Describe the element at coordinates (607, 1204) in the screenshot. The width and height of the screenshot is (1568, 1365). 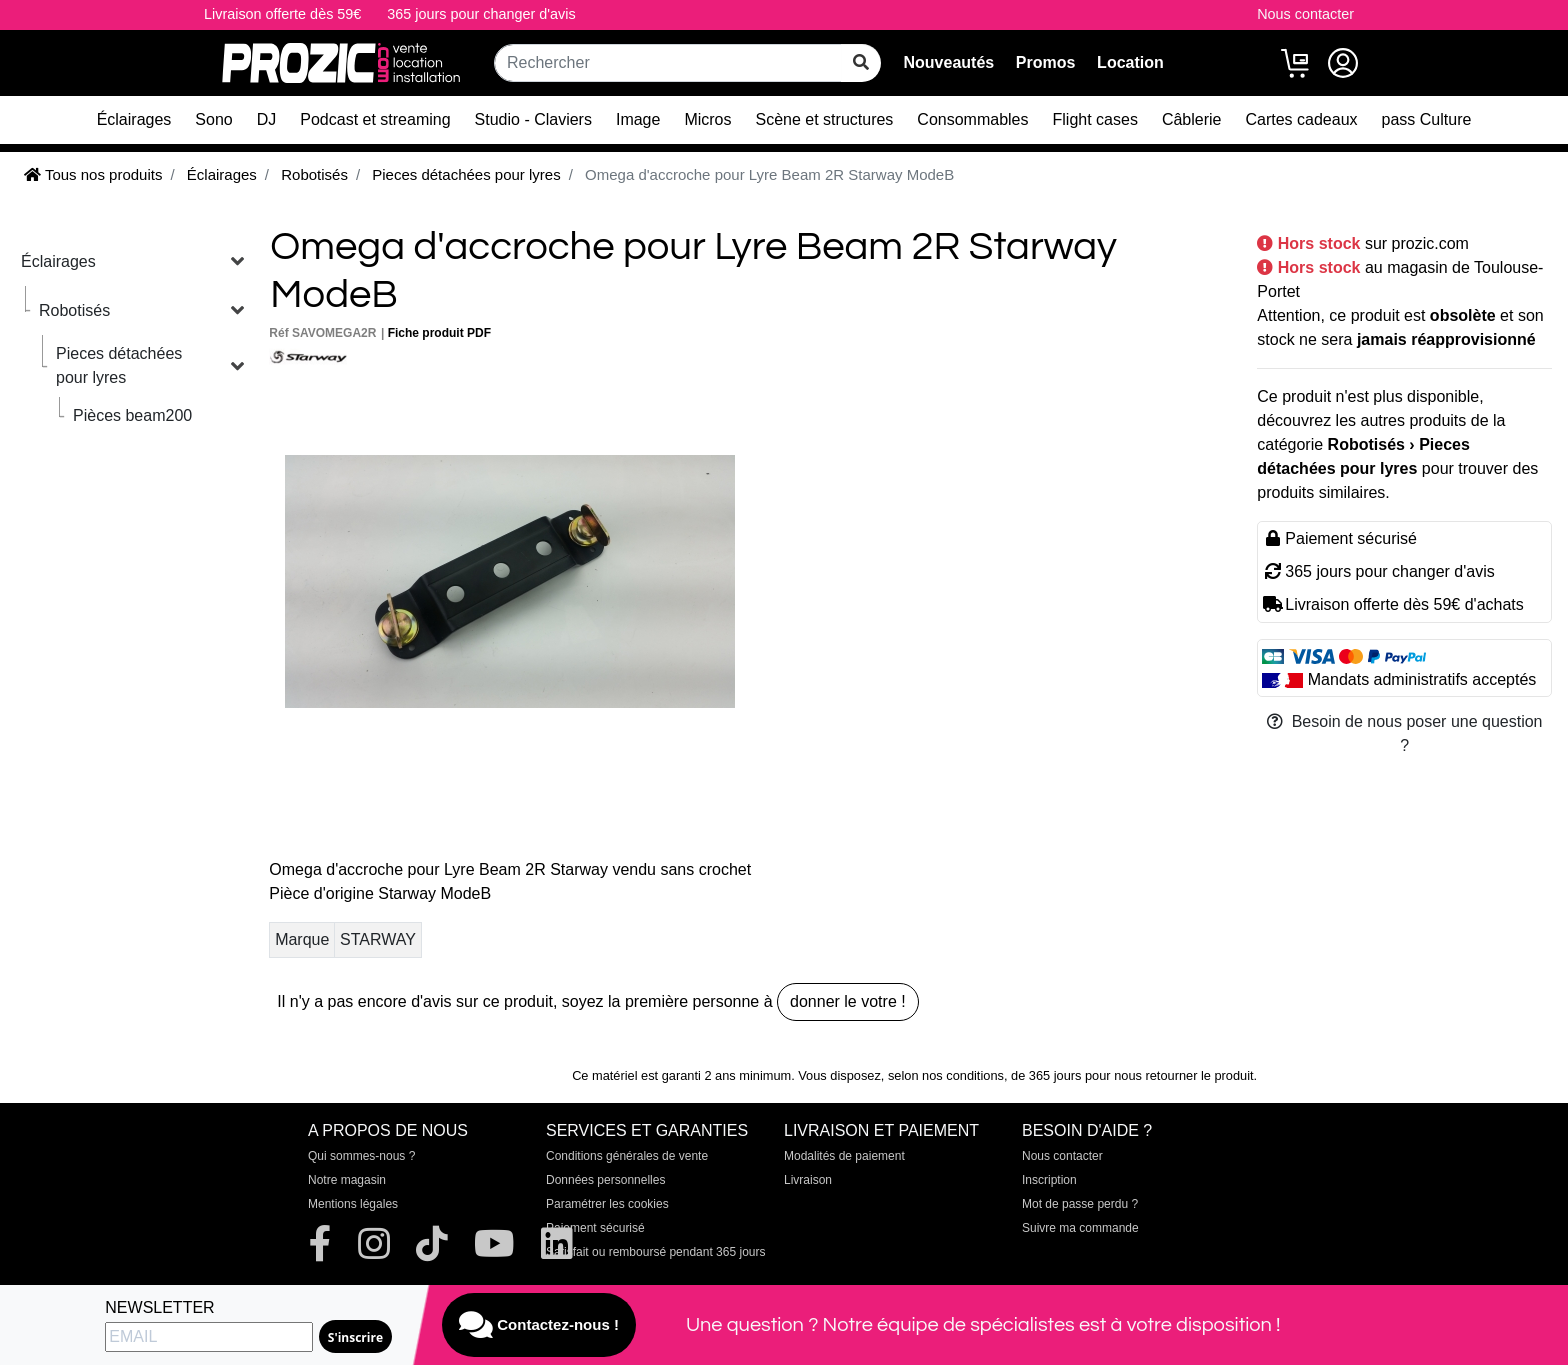
I see `Paramétrer les cookies` at that location.